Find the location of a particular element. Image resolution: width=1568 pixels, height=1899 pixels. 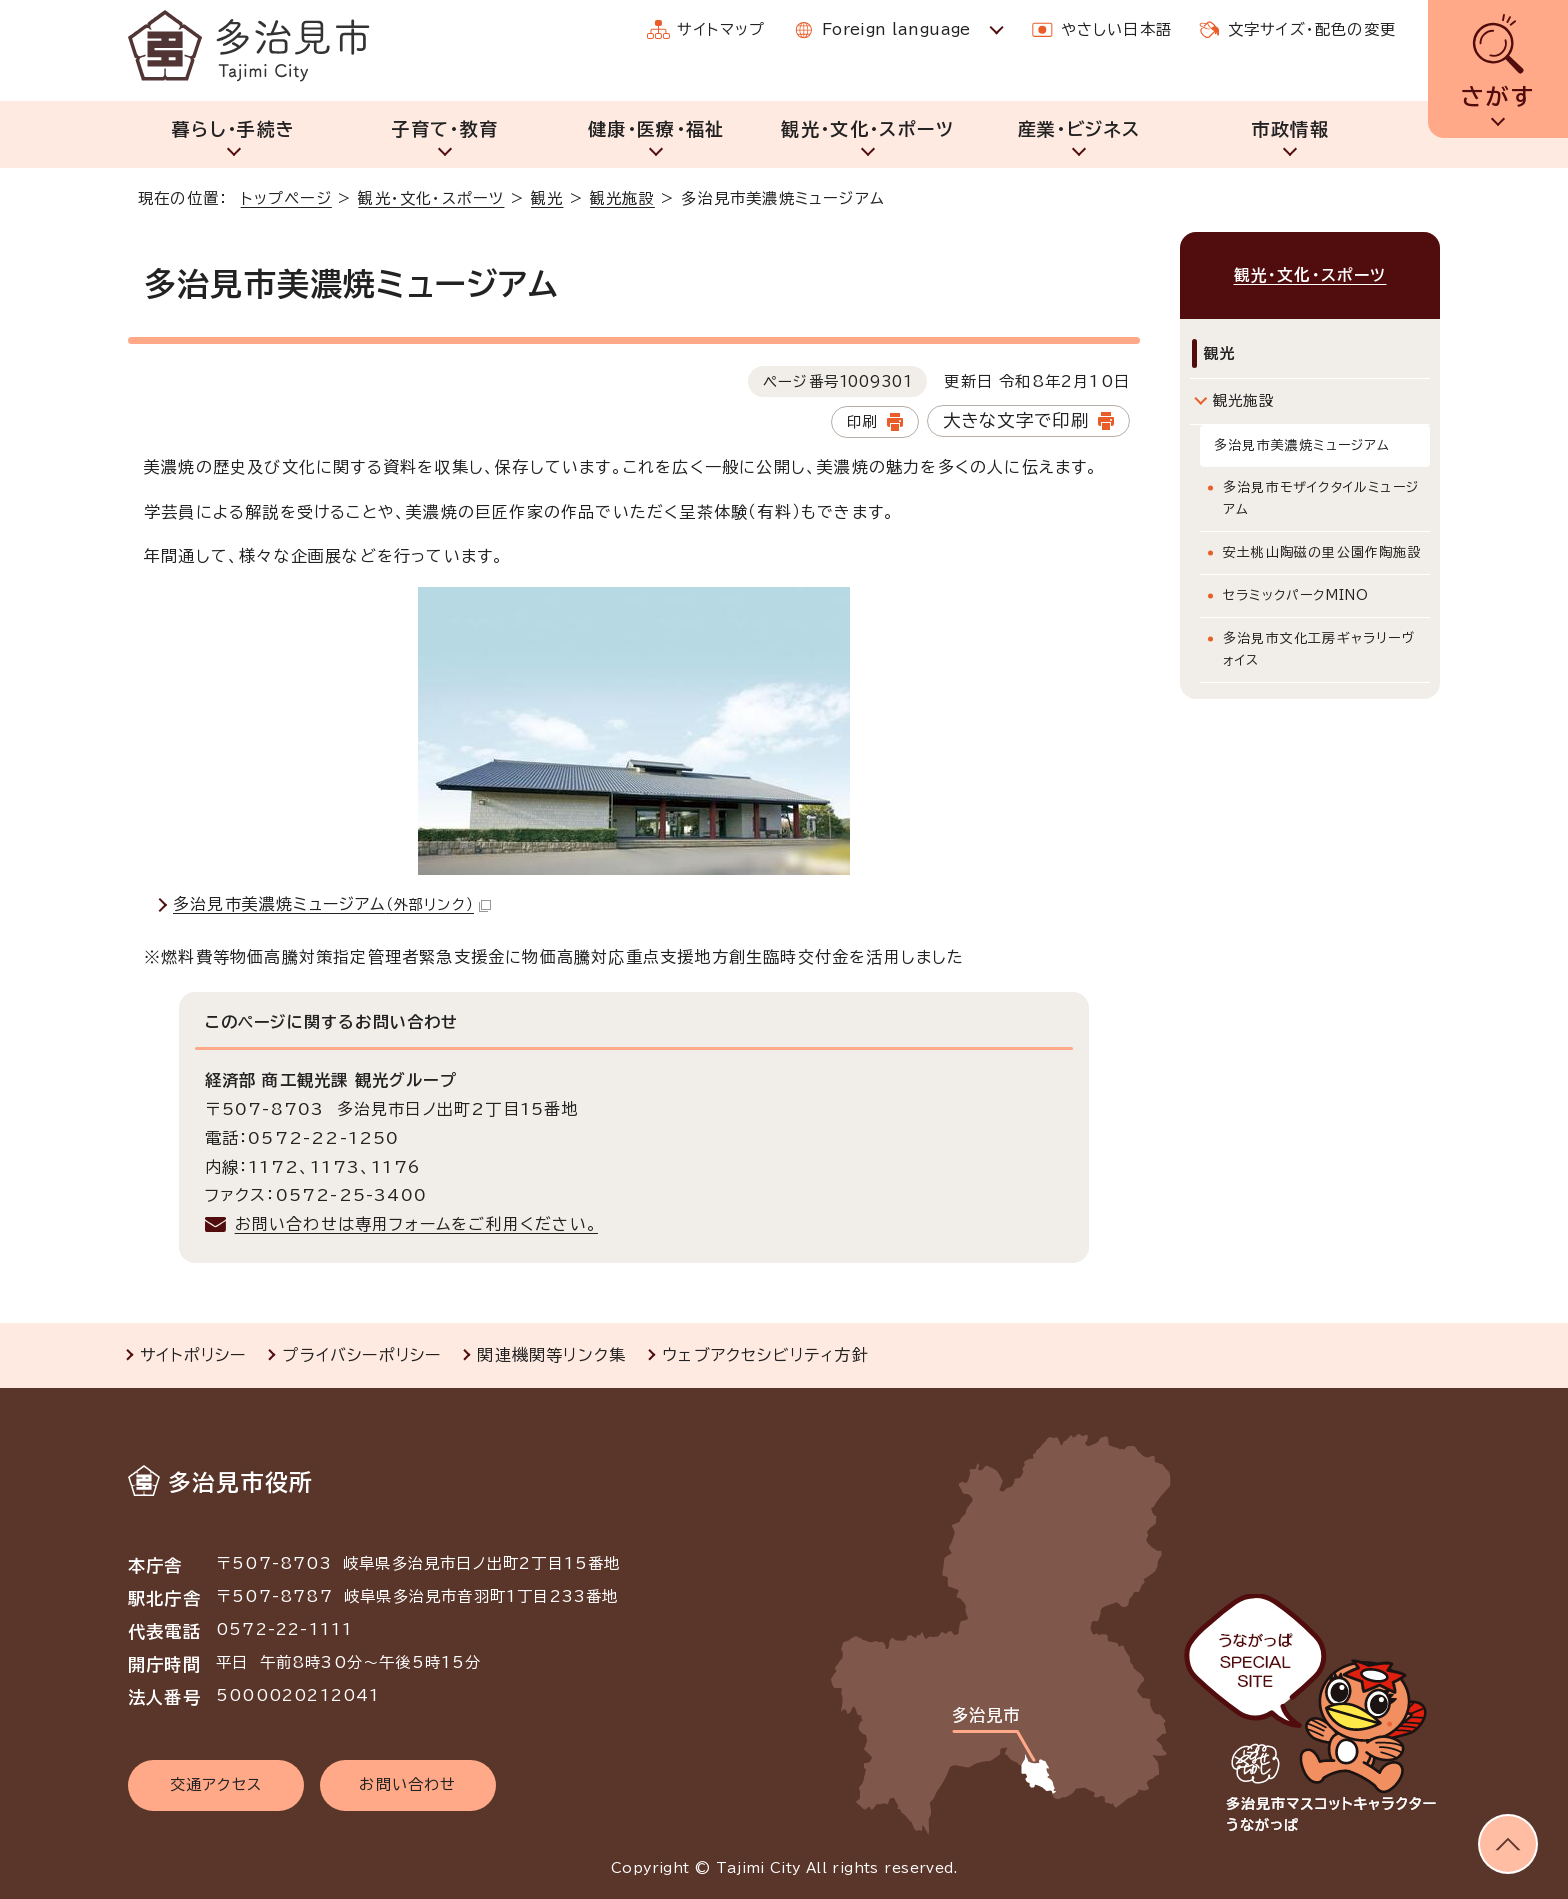

セラミックパークMINO is located at coordinates (1296, 595).